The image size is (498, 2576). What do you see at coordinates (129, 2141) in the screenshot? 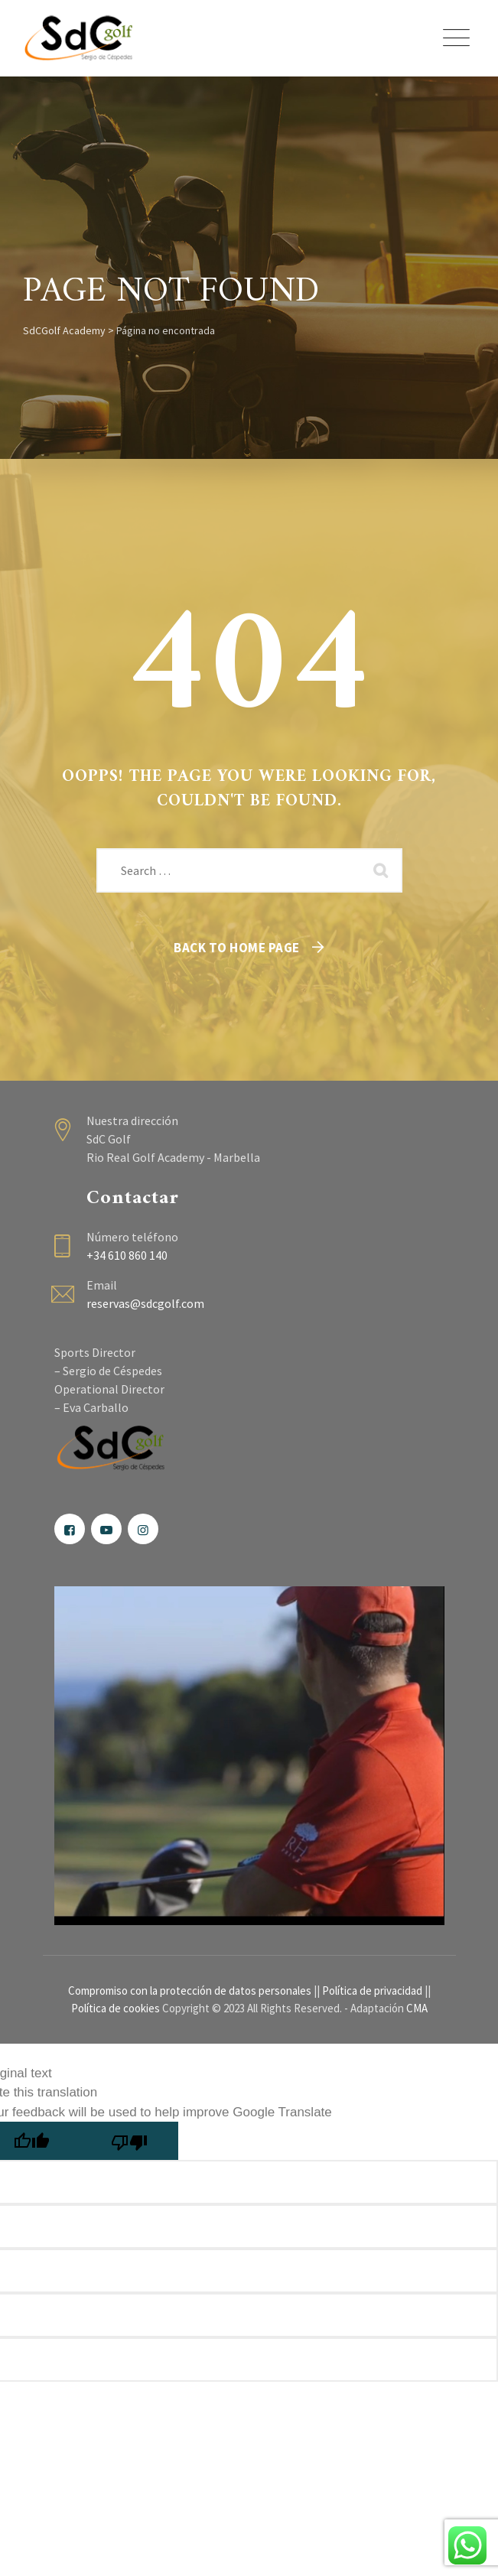
I see `[Poor translation]` at bounding box center [129, 2141].